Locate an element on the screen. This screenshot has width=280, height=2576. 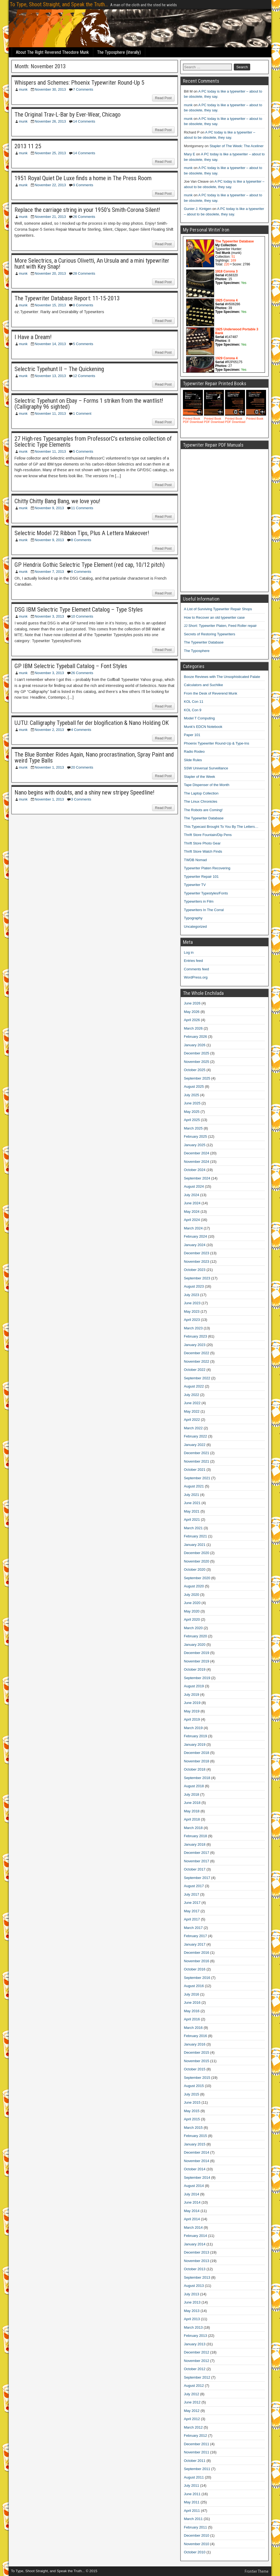
27 High-res Typesamples from ProfessorC’s extensive collection of Selectric Type Elements is located at coordinates (93, 441).